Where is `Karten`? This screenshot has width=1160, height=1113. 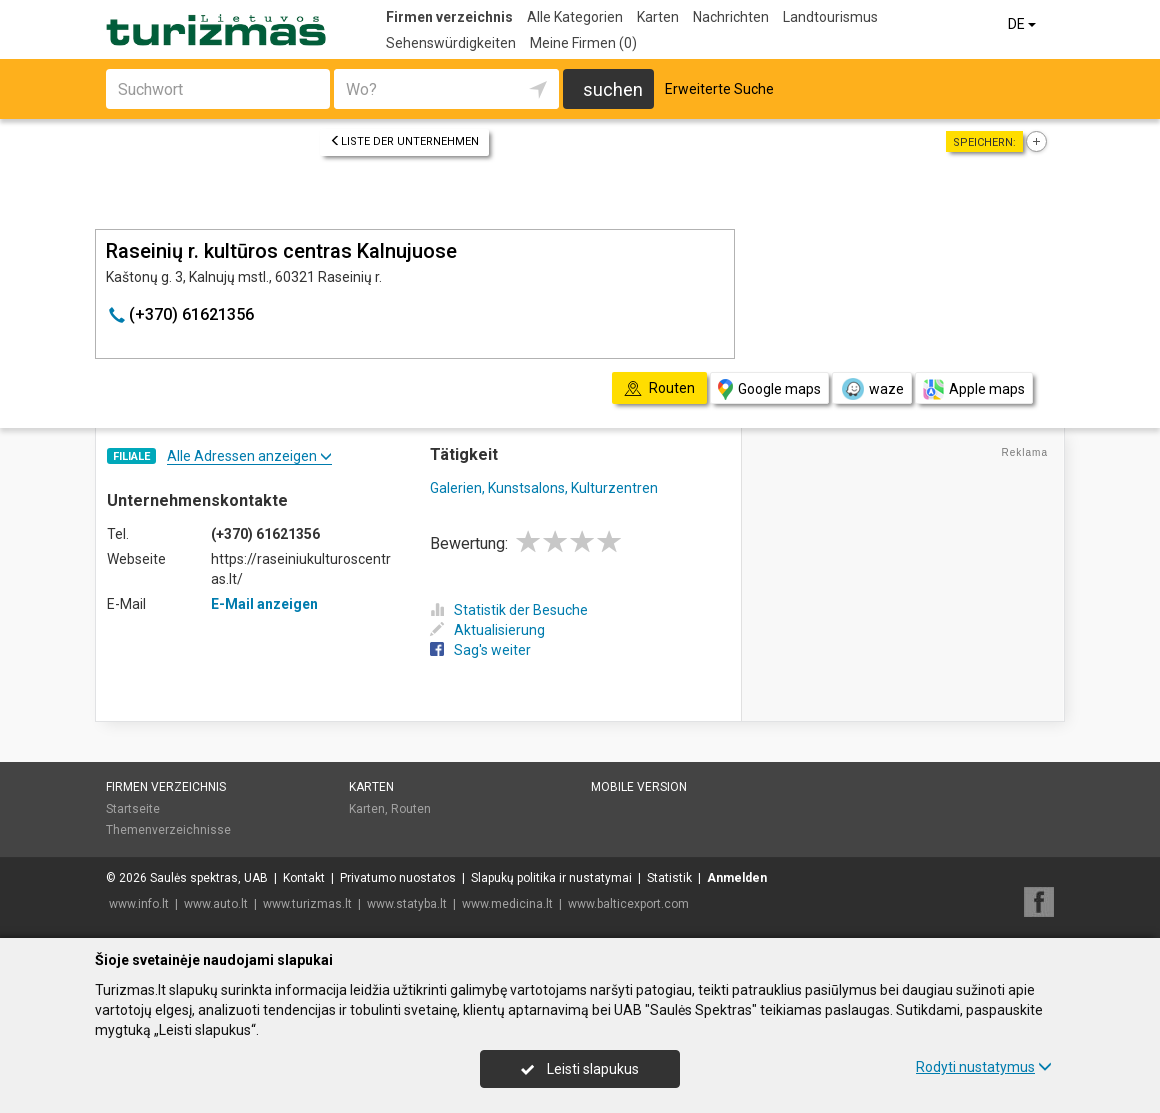
Karten is located at coordinates (658, 17).